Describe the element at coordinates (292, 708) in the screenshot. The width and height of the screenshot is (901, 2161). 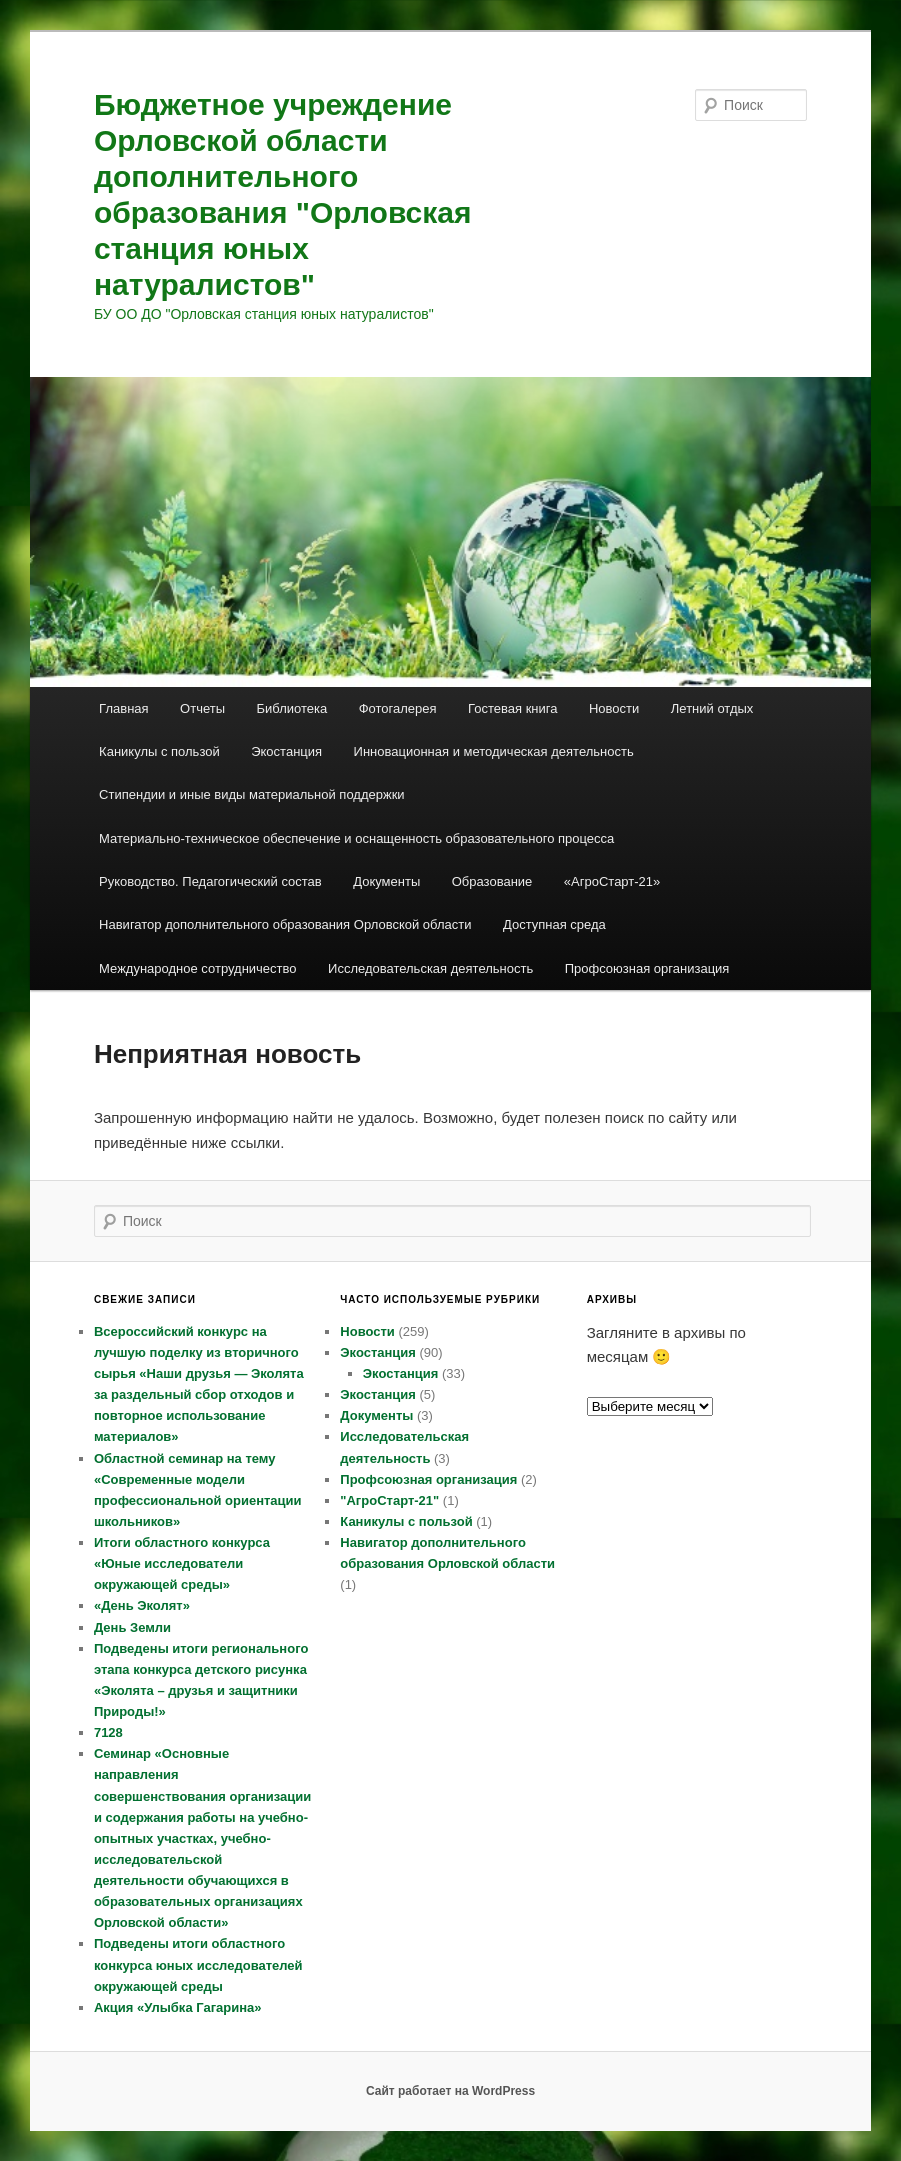
I see `Библиотека` at that location.